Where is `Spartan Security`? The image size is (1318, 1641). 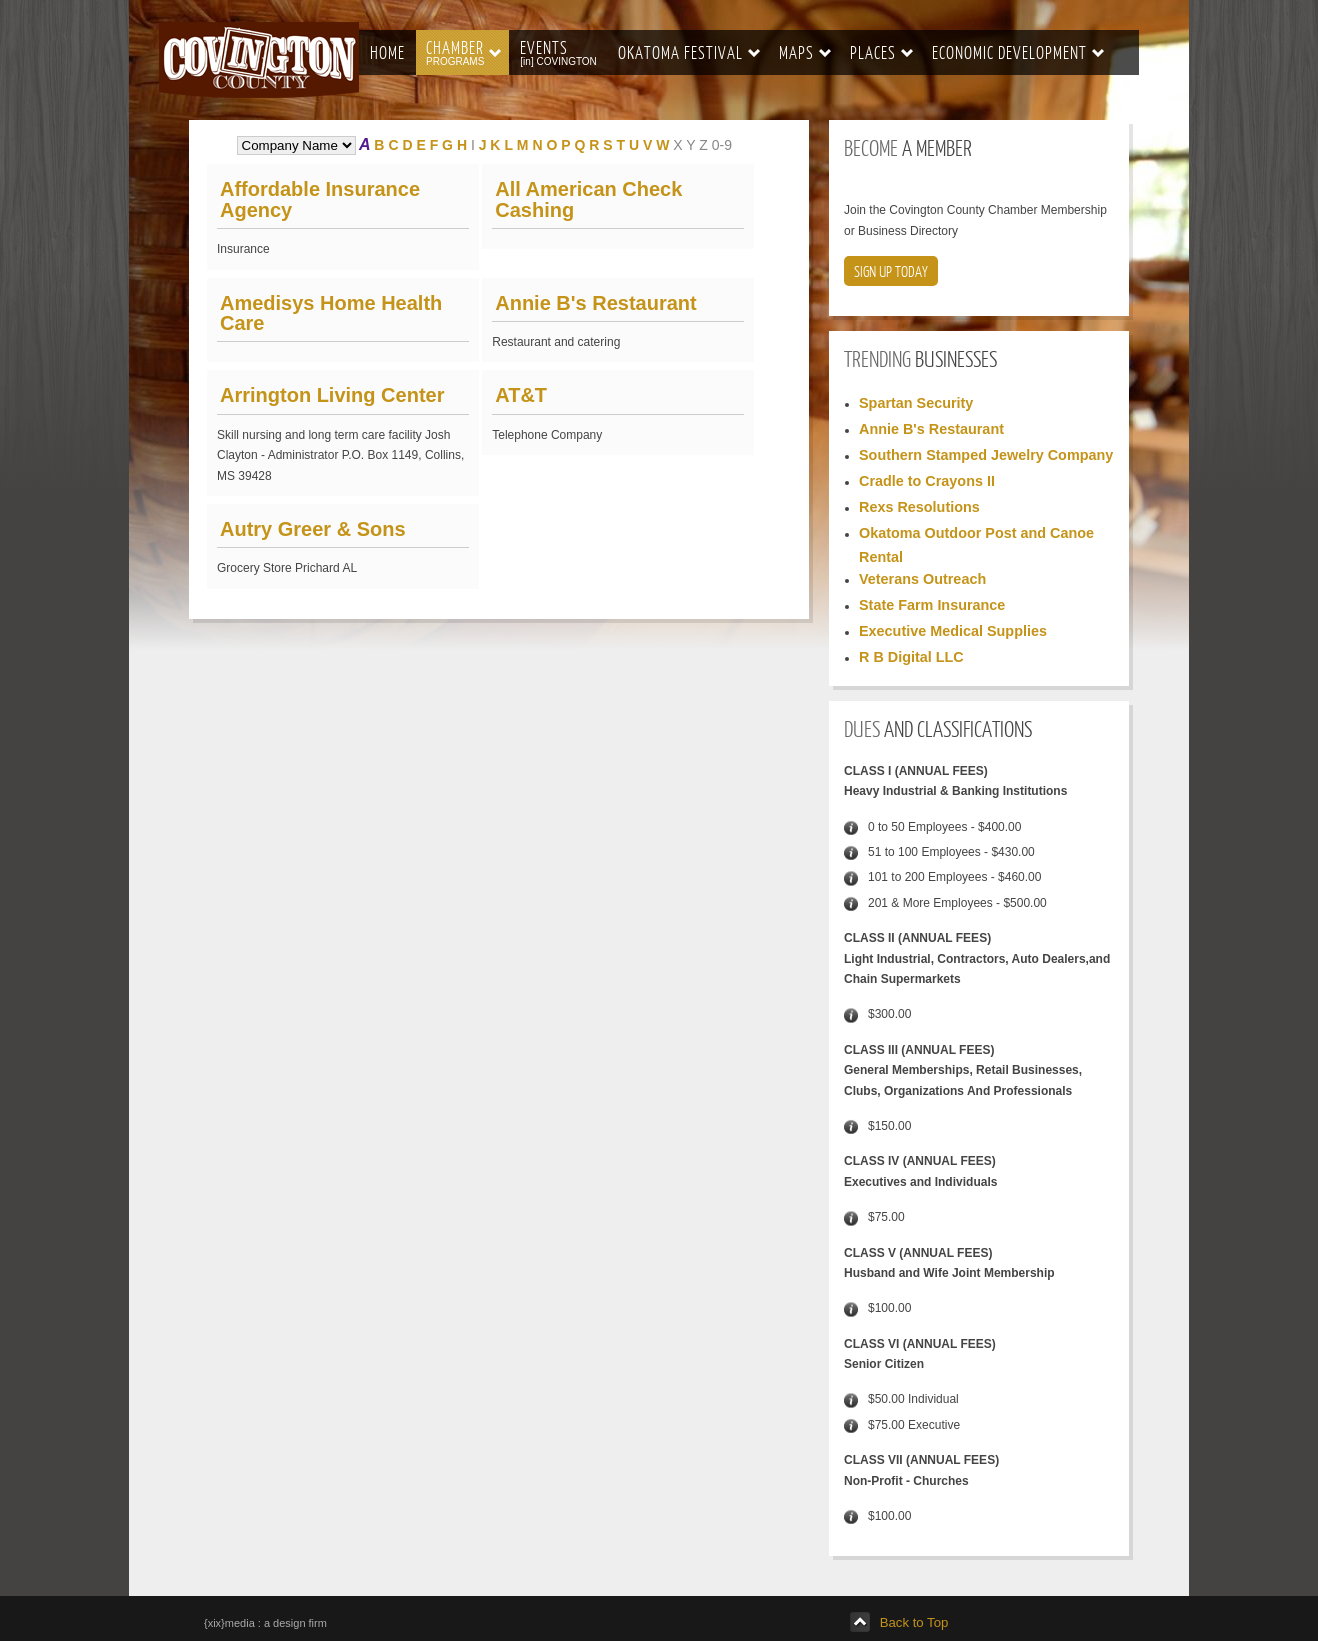
Spartan Security is located at coordinates (916, 403).